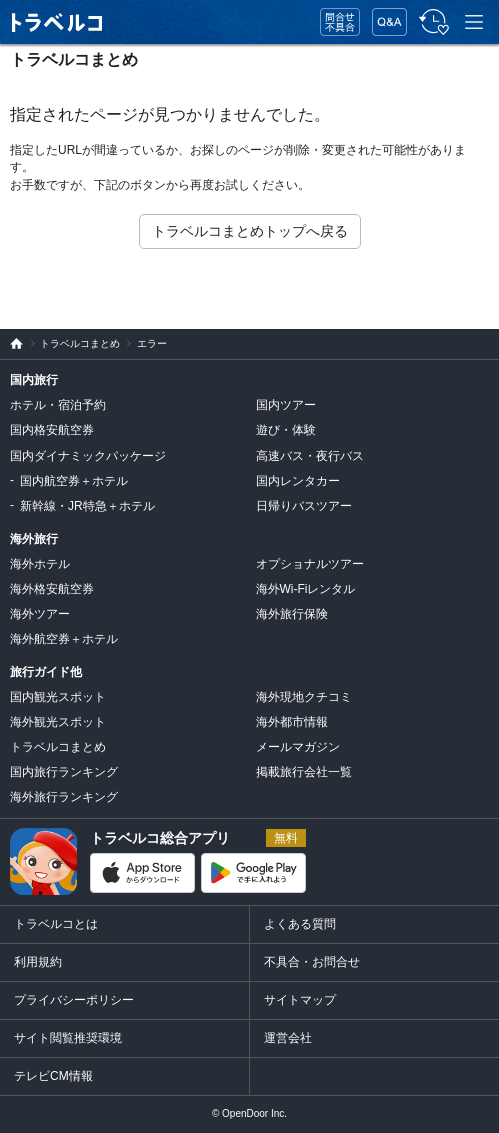 This screenshot has width=499, height=1133. I want to click on 運営会社, so click(288, 1038).